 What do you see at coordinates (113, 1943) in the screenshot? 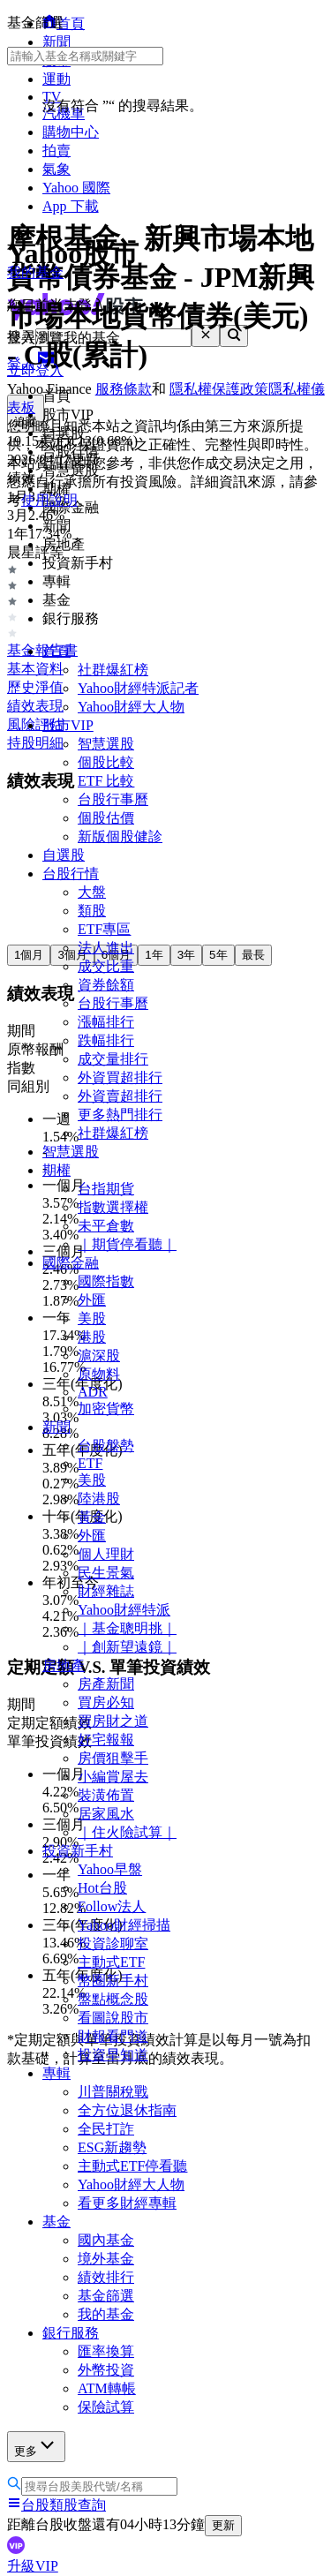
I see `投資診聊室` at bounding box center [113, 1943].